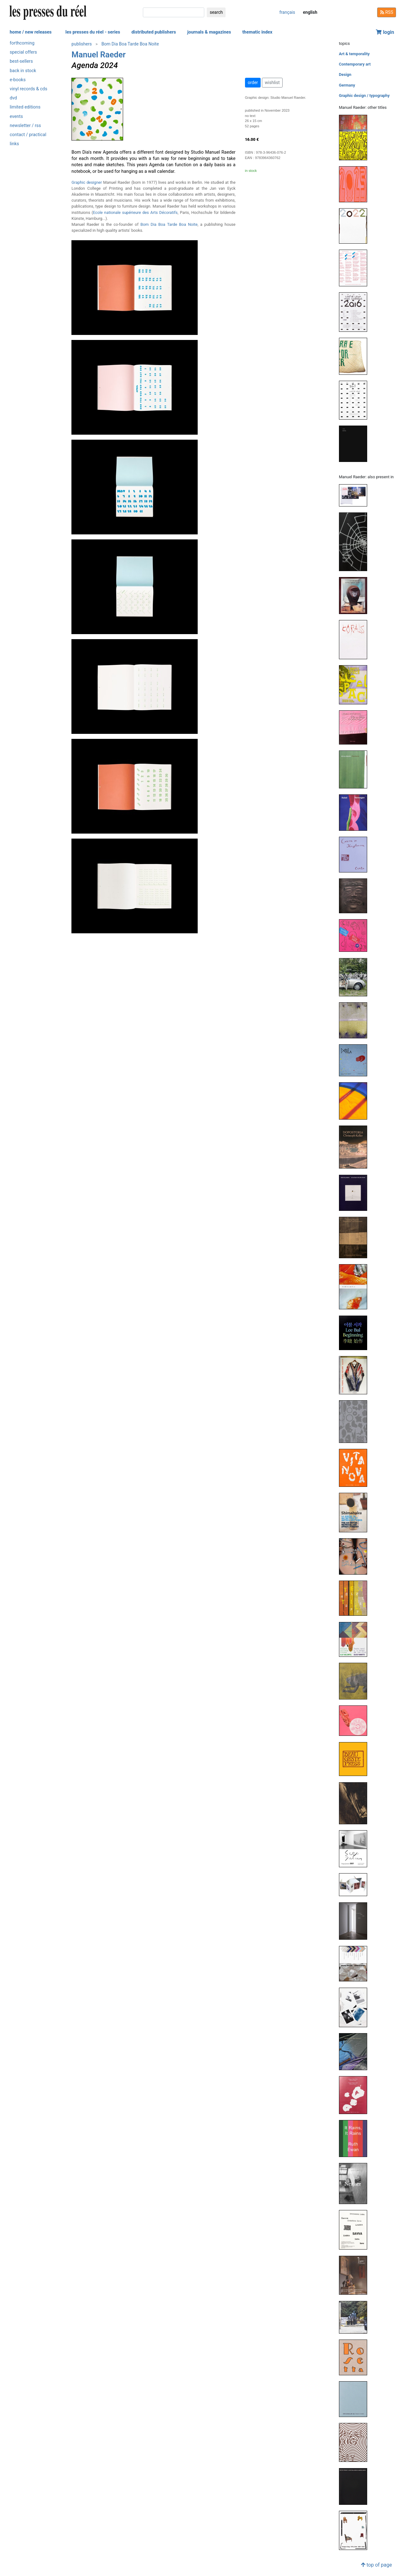  Describe the element at coordinates (257, 32) in the screenshot. I see `thematic index [button]` at that location.